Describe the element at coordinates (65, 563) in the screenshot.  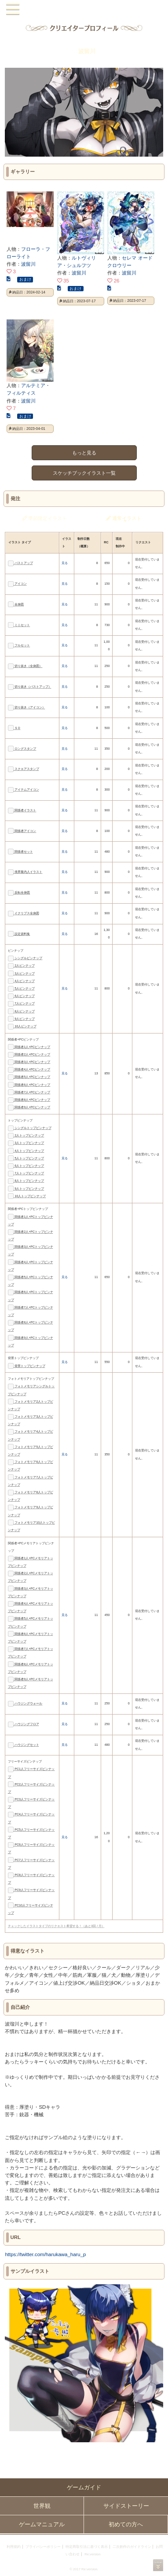
I see `見る` at that location.